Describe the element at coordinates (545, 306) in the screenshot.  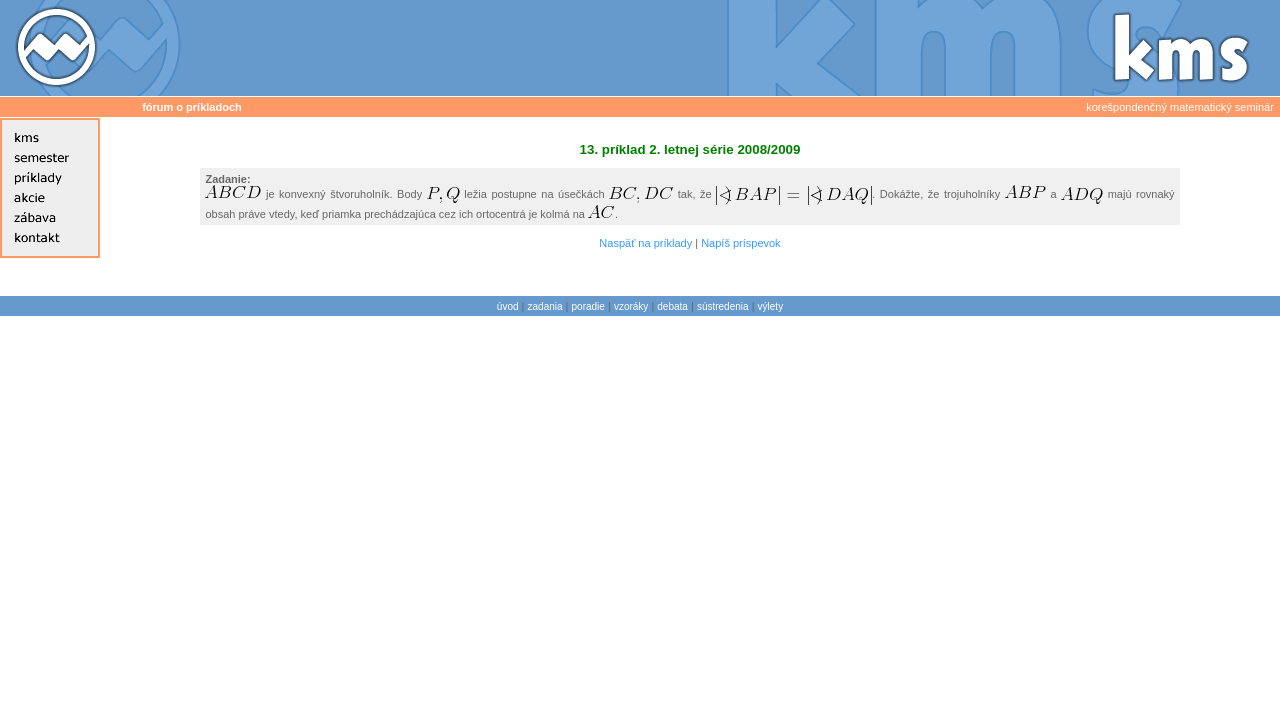
I see `zadania` at that location.